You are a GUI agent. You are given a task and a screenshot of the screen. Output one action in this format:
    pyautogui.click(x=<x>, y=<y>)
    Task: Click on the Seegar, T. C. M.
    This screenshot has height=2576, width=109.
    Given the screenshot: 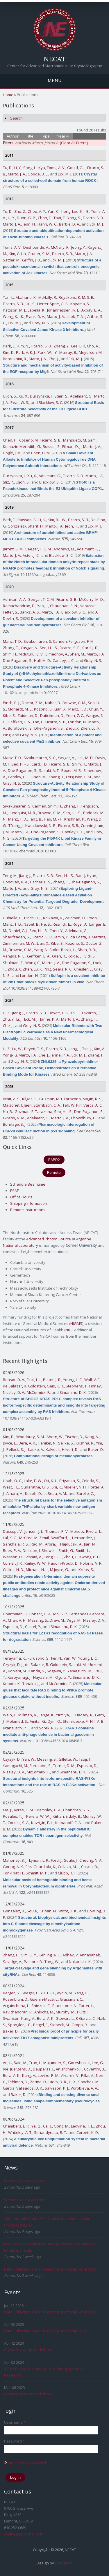 What is the action you would take?
    pyautogui.click(x=38, y=549)
    